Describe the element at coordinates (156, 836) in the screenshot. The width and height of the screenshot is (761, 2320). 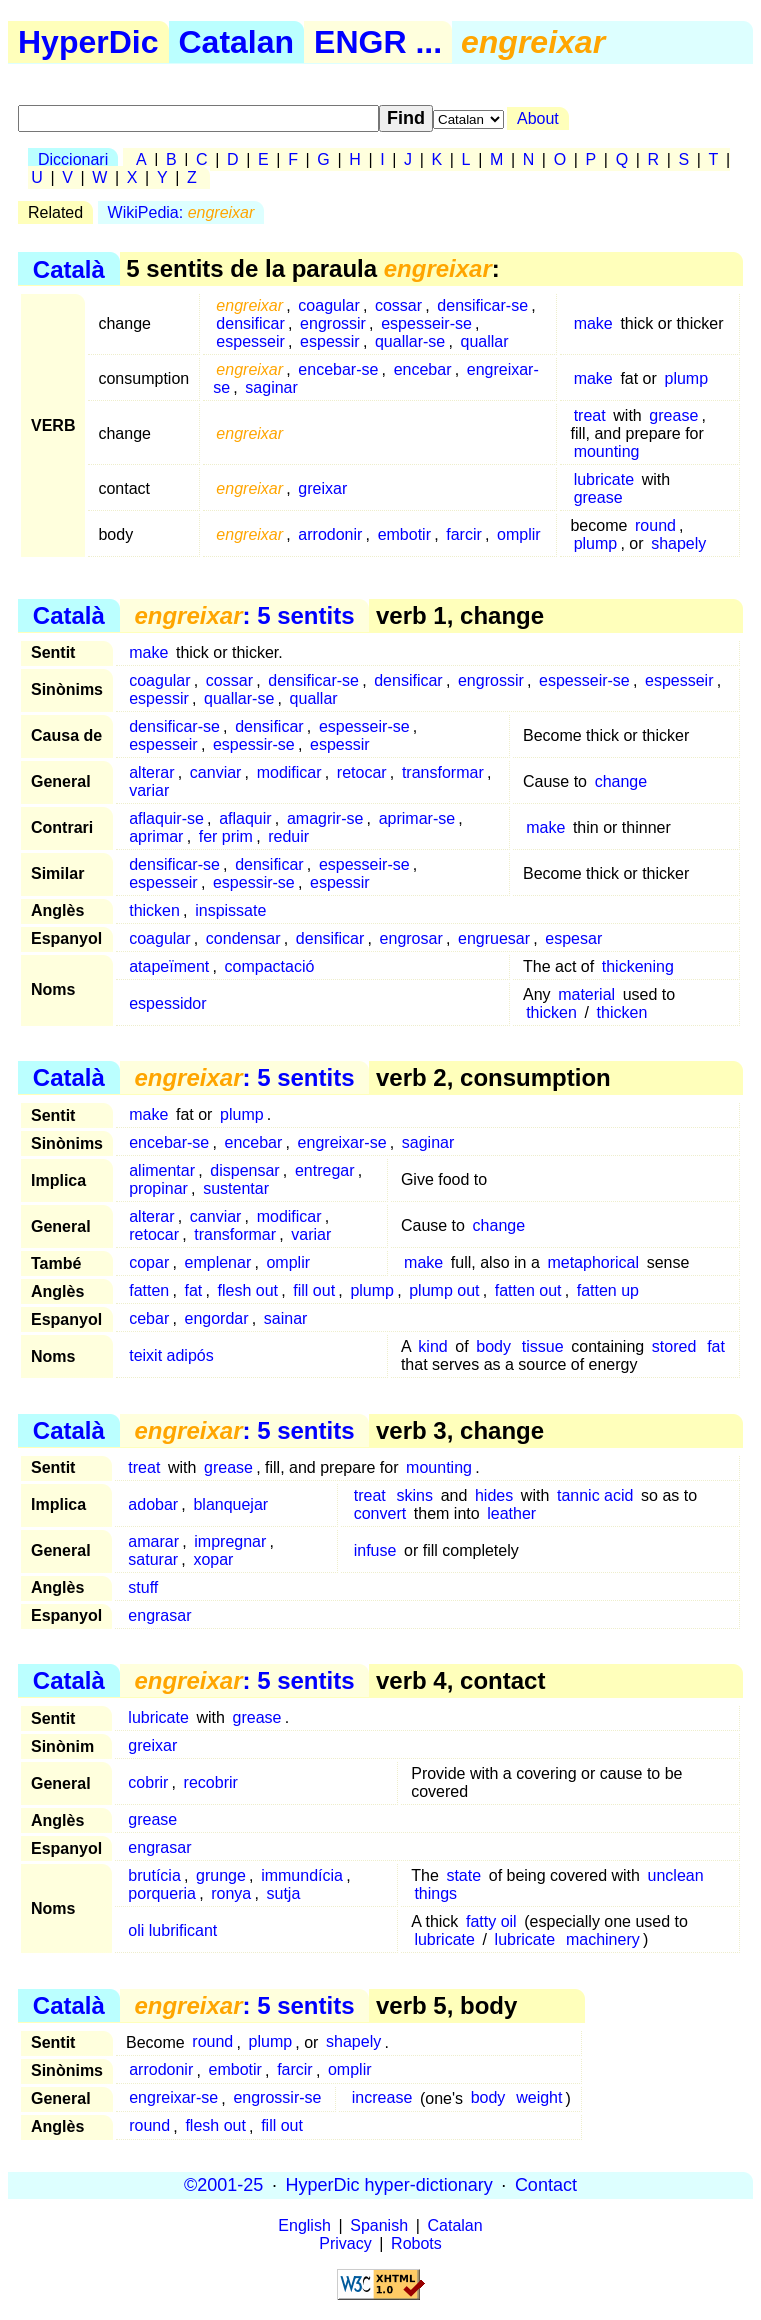
I see `aprimar` at that location.